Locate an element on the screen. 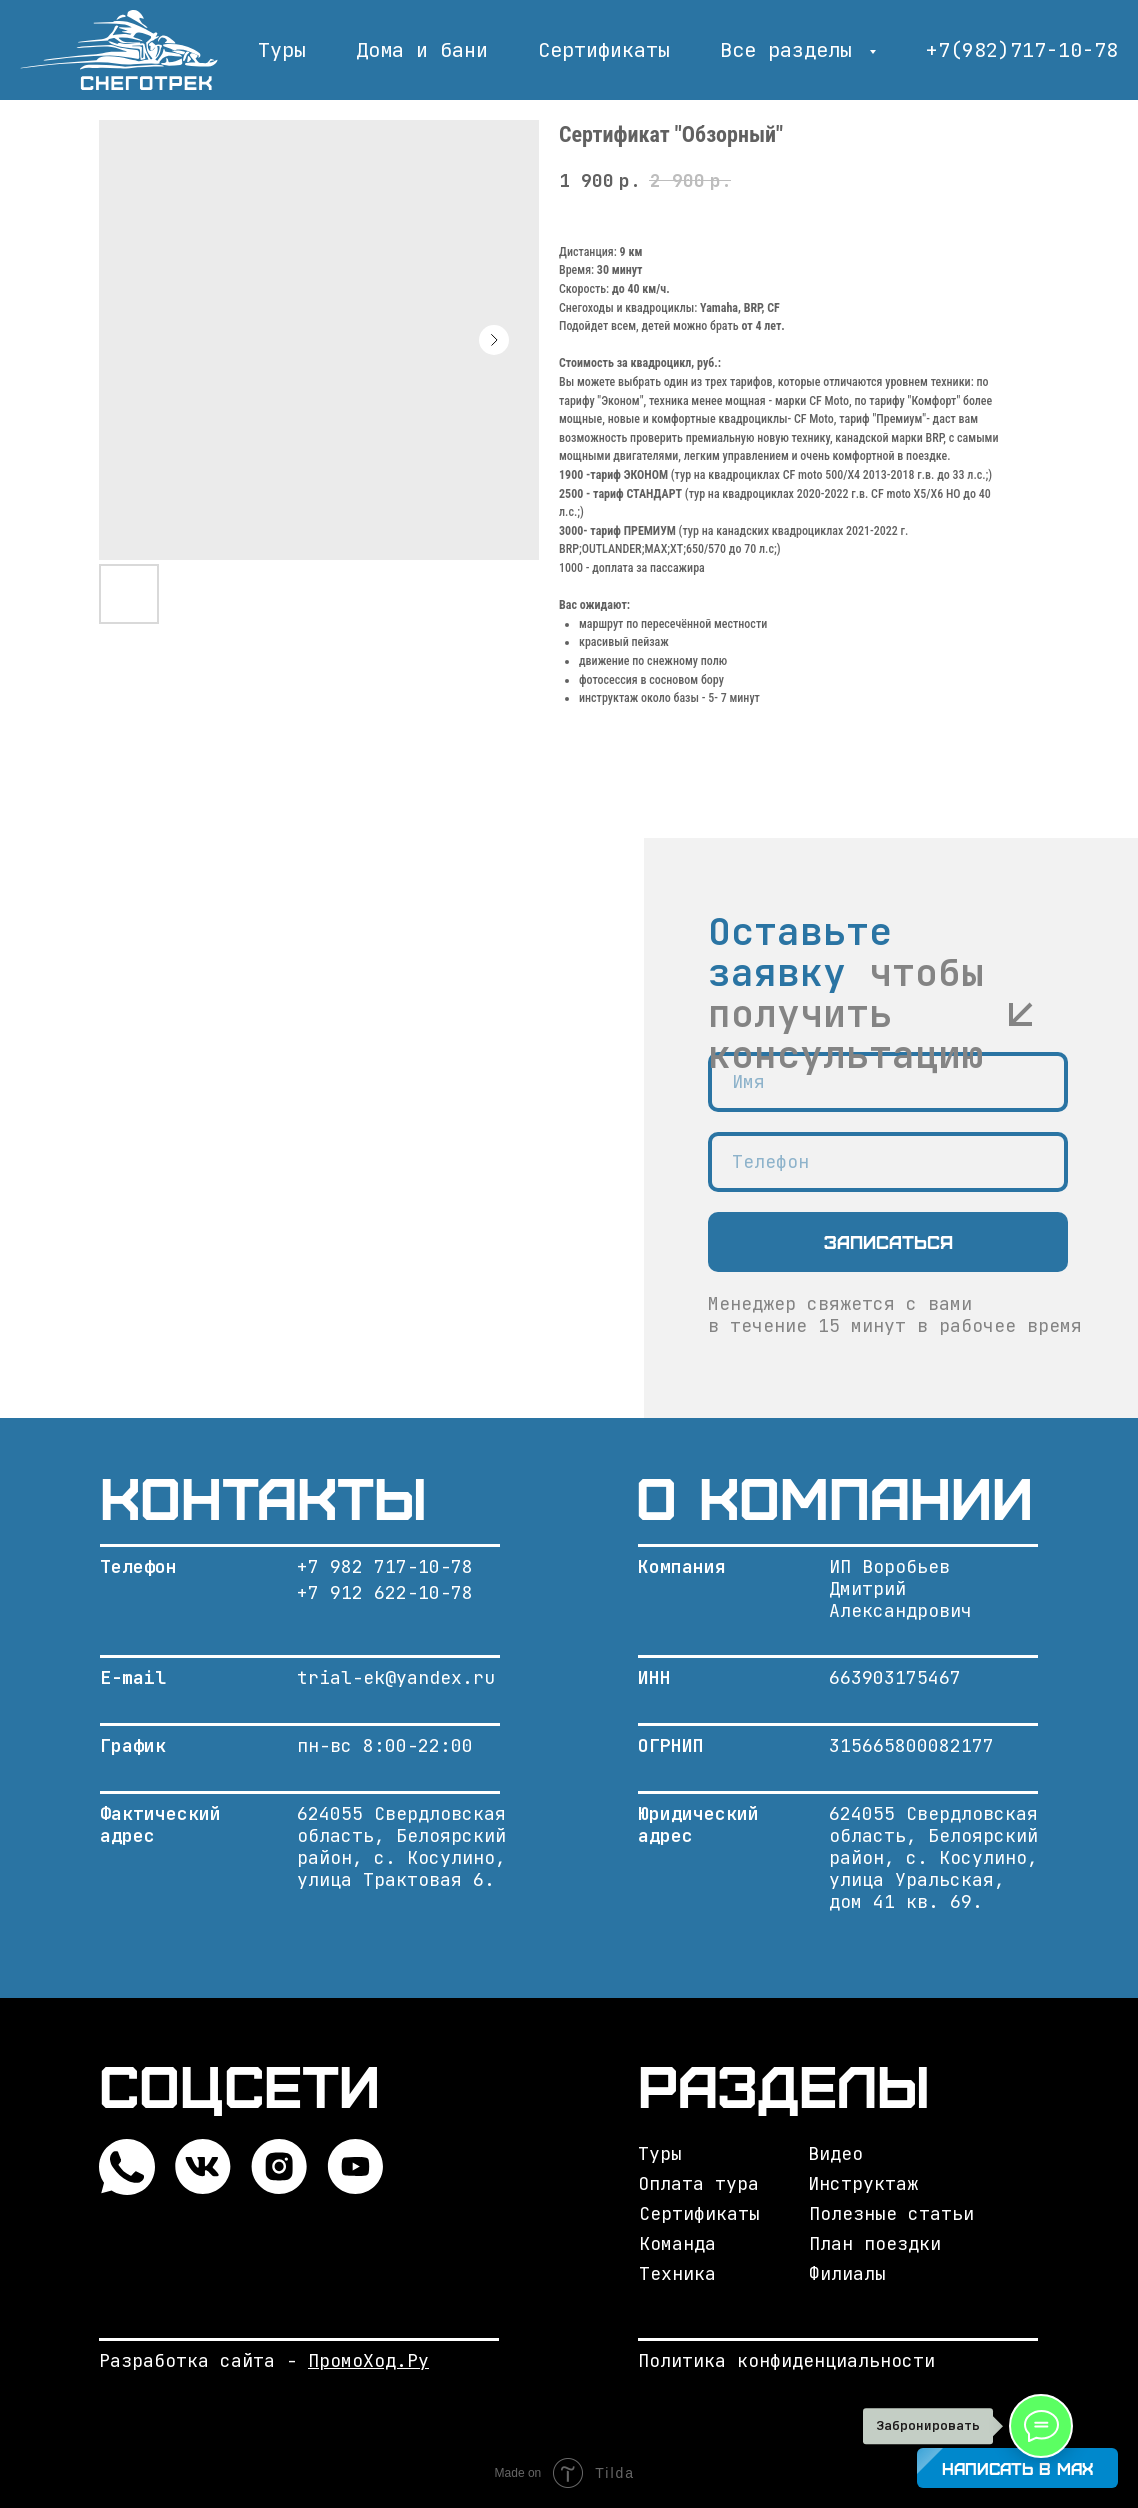  Сертификаты is located at coordinates (604, 50).